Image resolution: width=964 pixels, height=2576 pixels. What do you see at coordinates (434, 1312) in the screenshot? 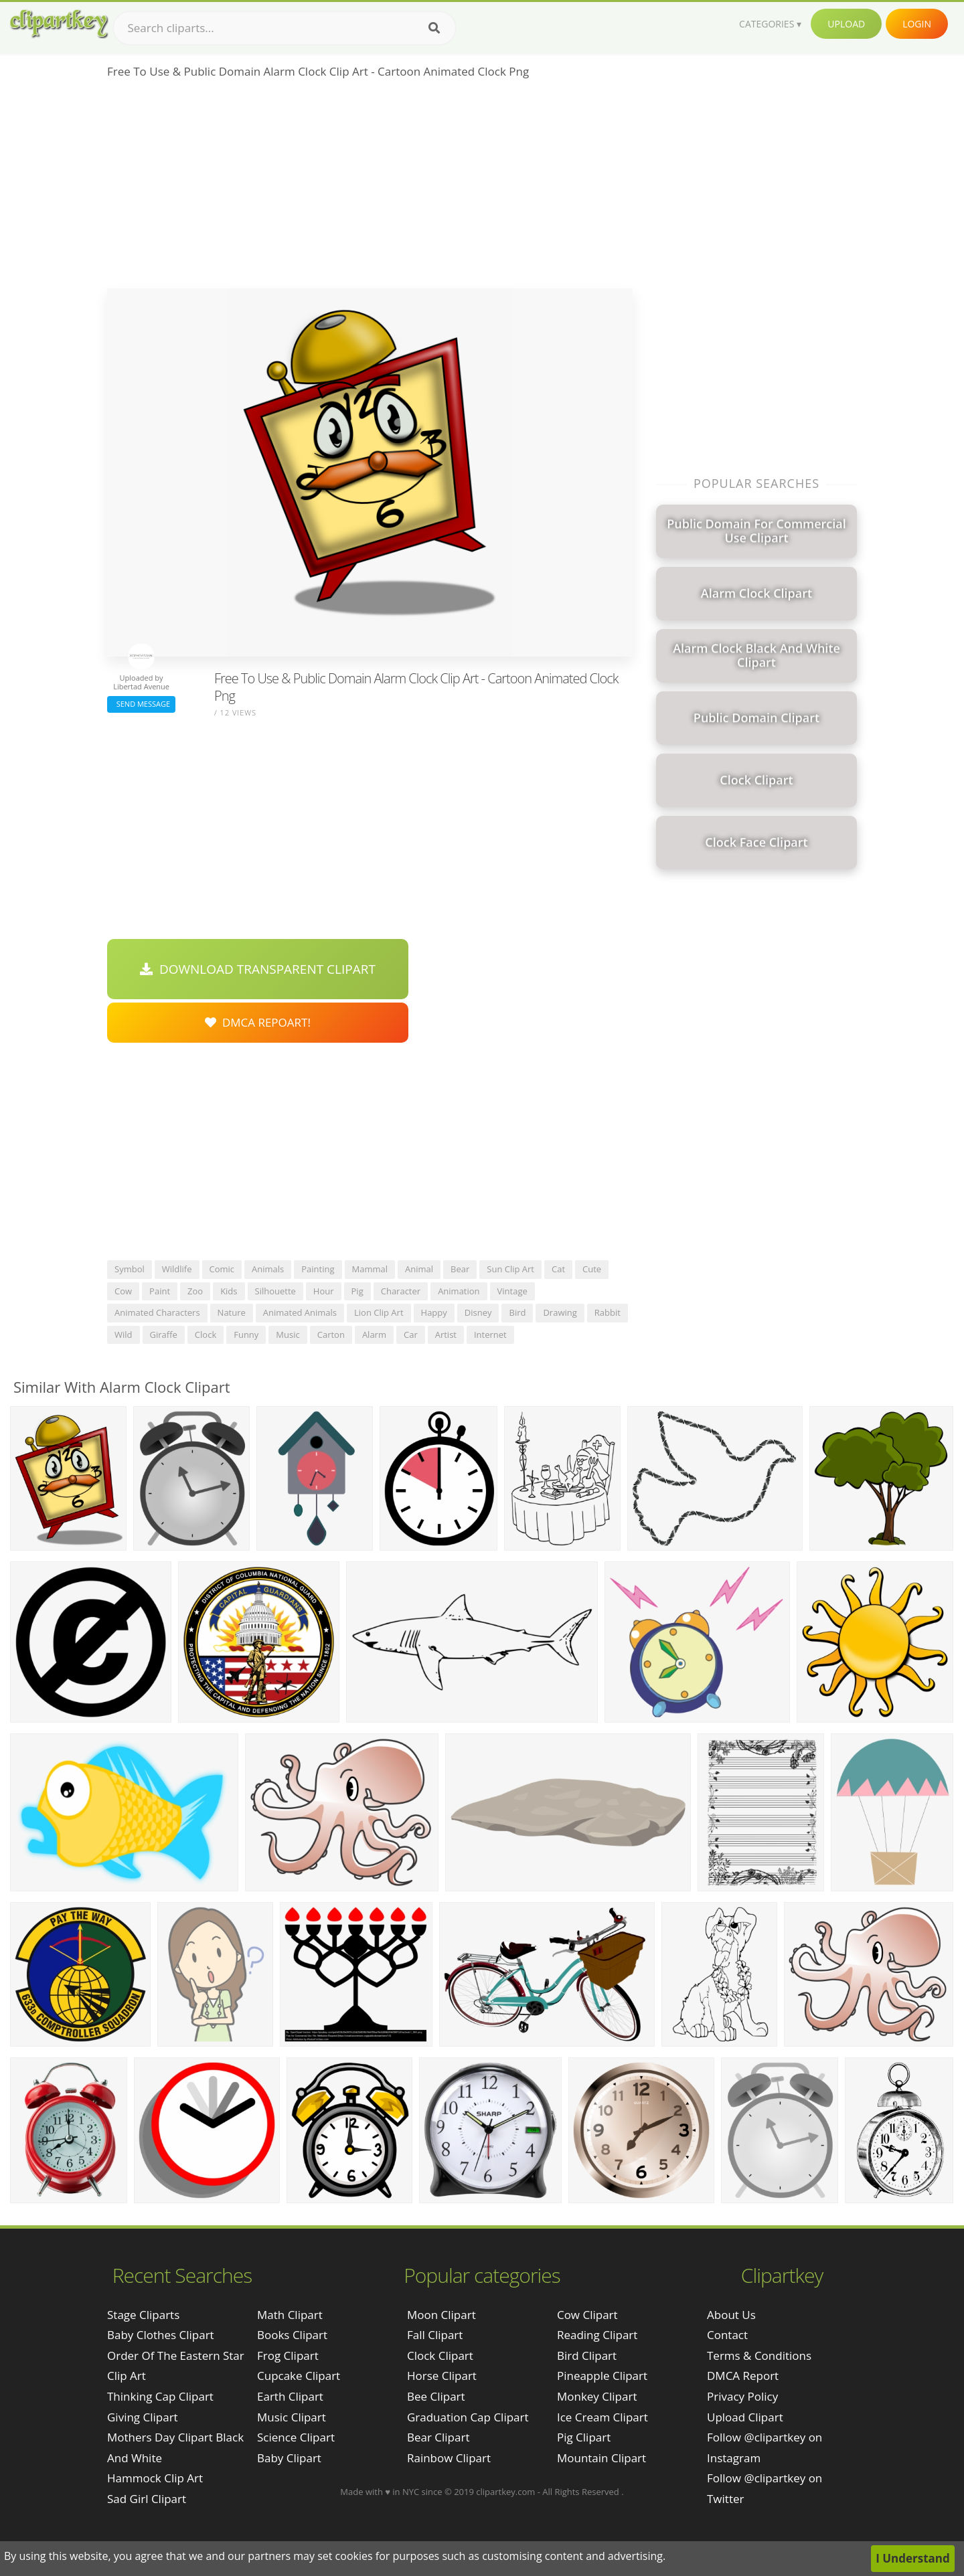
I see `happy` at bounding box center [434, 1312].